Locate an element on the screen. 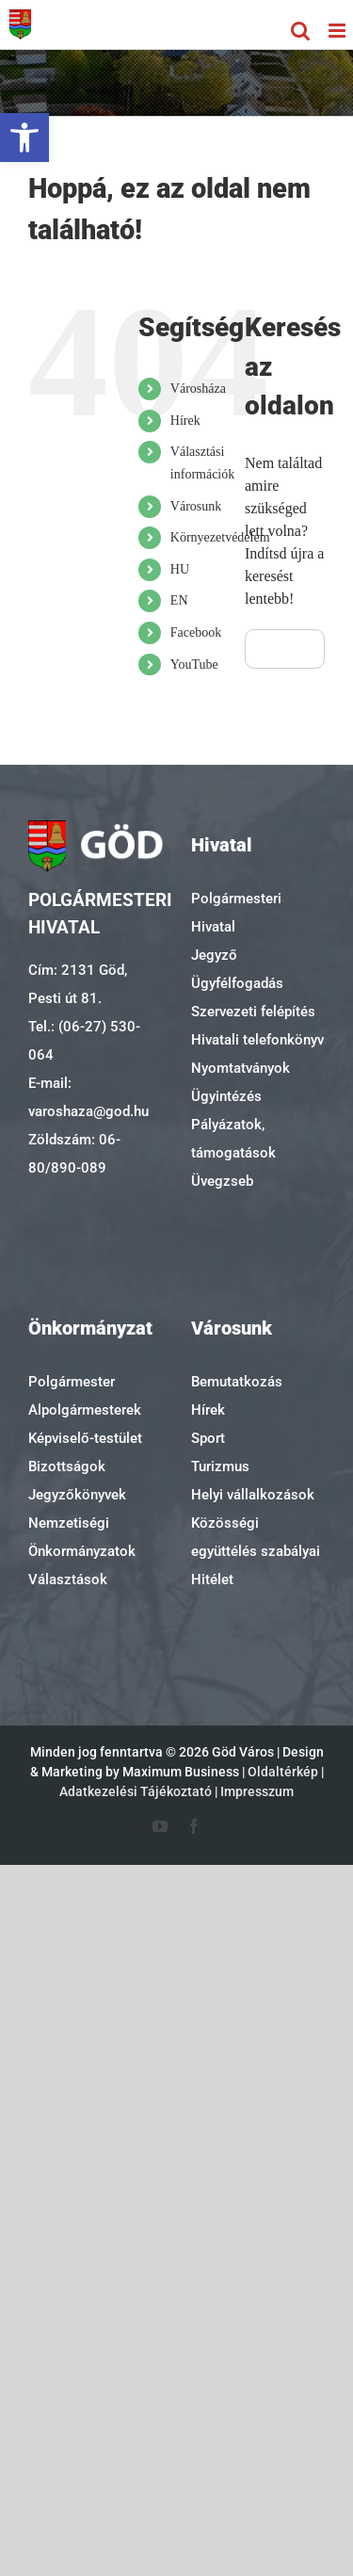 The image size is (353, 2576). Zöldszám: 06-80/890-089 [link] is located at coordinates (74, 1153).